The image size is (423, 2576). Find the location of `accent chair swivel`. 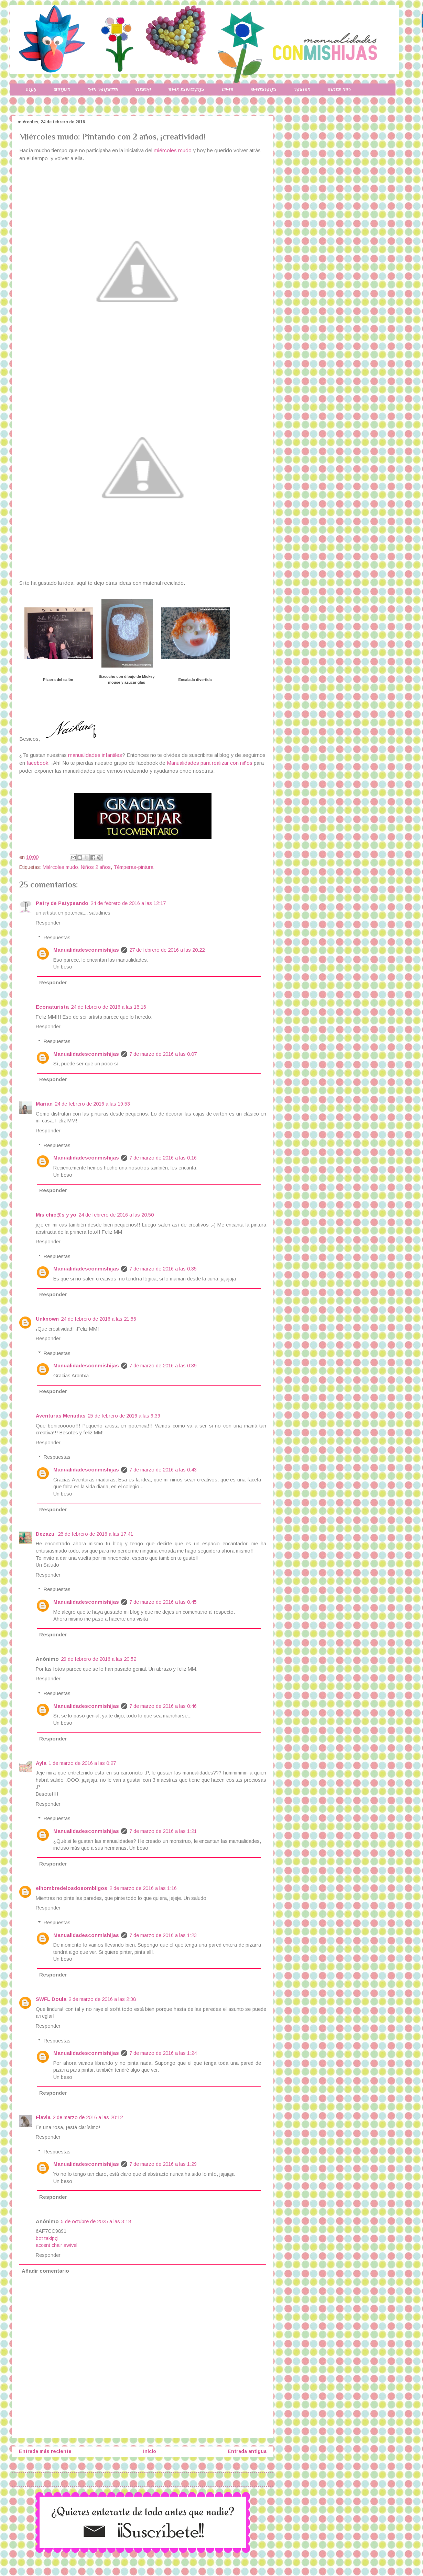

accent chair swivel is located at coordinates (56, 2245).